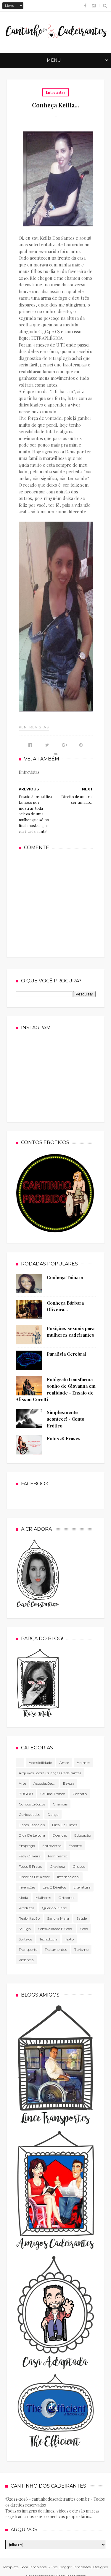  I want to click on Free Blogger Templates, so click(71, 2567).